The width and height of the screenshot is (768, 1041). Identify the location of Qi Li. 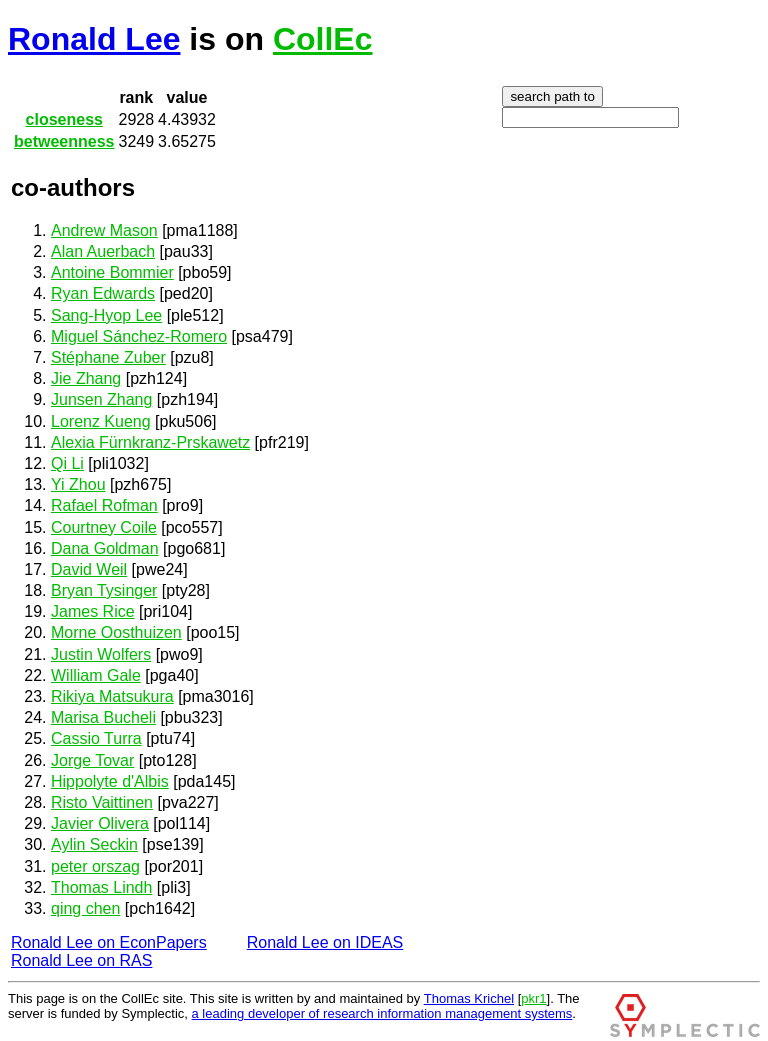
(67, 463).